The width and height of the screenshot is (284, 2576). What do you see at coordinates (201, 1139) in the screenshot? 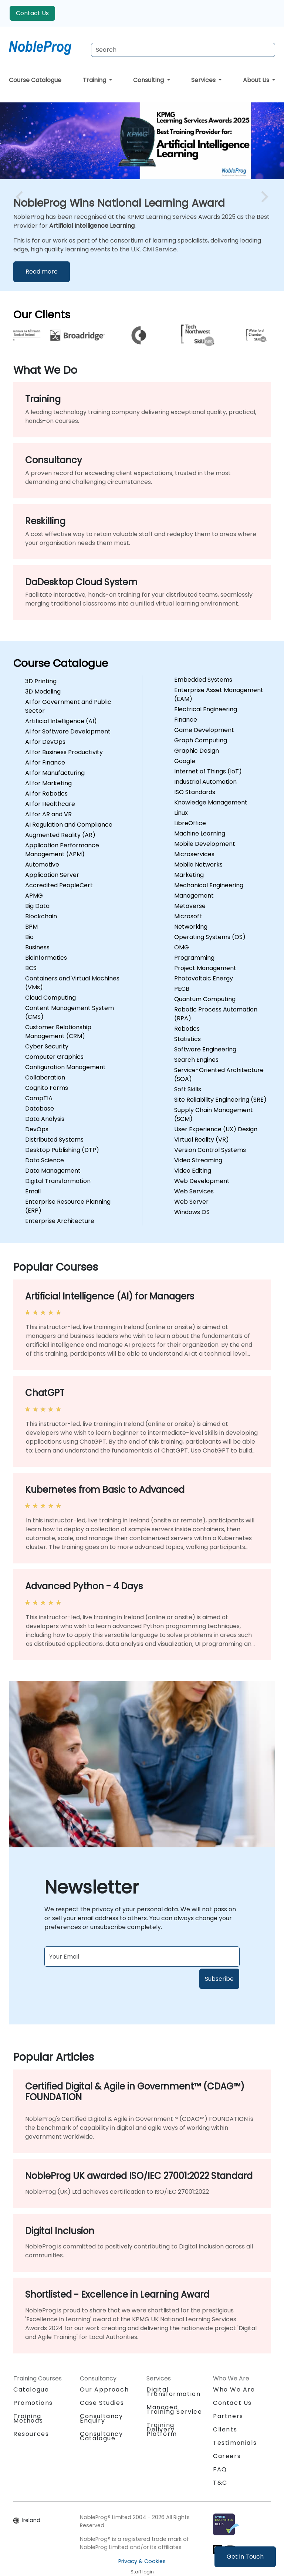
I see `Virtual Reality (VR)` at bounding box center [201, 1139].